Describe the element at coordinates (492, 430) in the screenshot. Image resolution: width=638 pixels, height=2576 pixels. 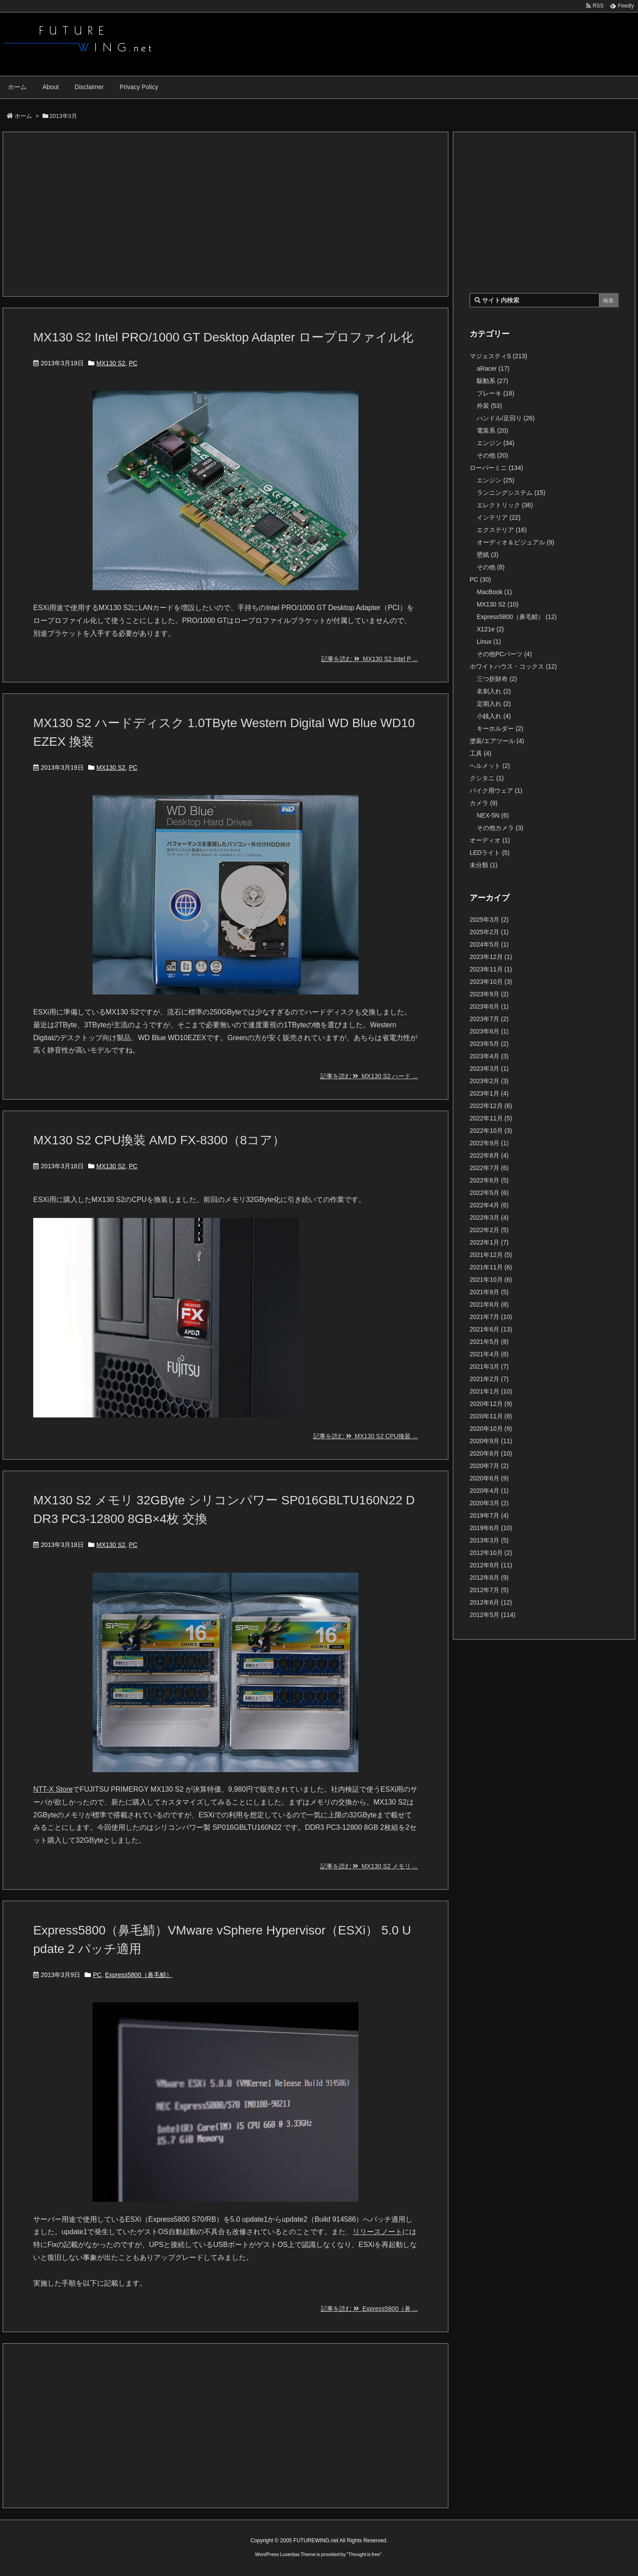
I see `電装系` at that location.